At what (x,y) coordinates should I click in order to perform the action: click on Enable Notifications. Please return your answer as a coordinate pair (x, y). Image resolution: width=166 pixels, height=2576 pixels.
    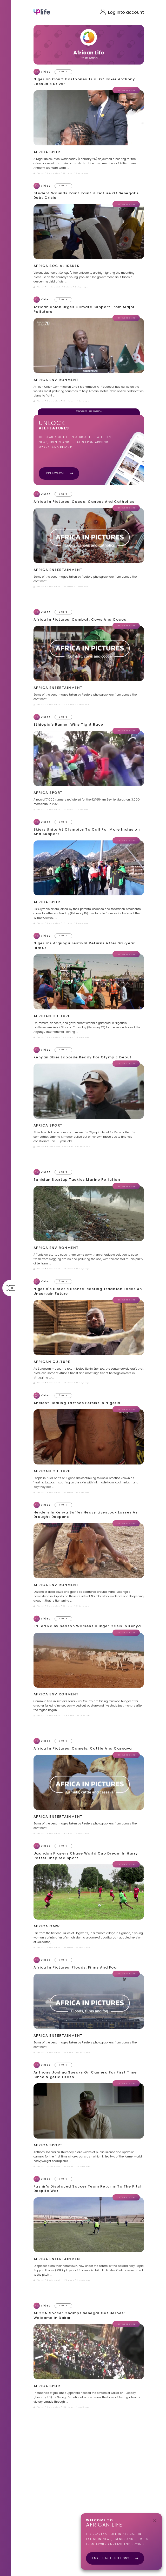
    Looking at the image, I should click on (115, 2558).